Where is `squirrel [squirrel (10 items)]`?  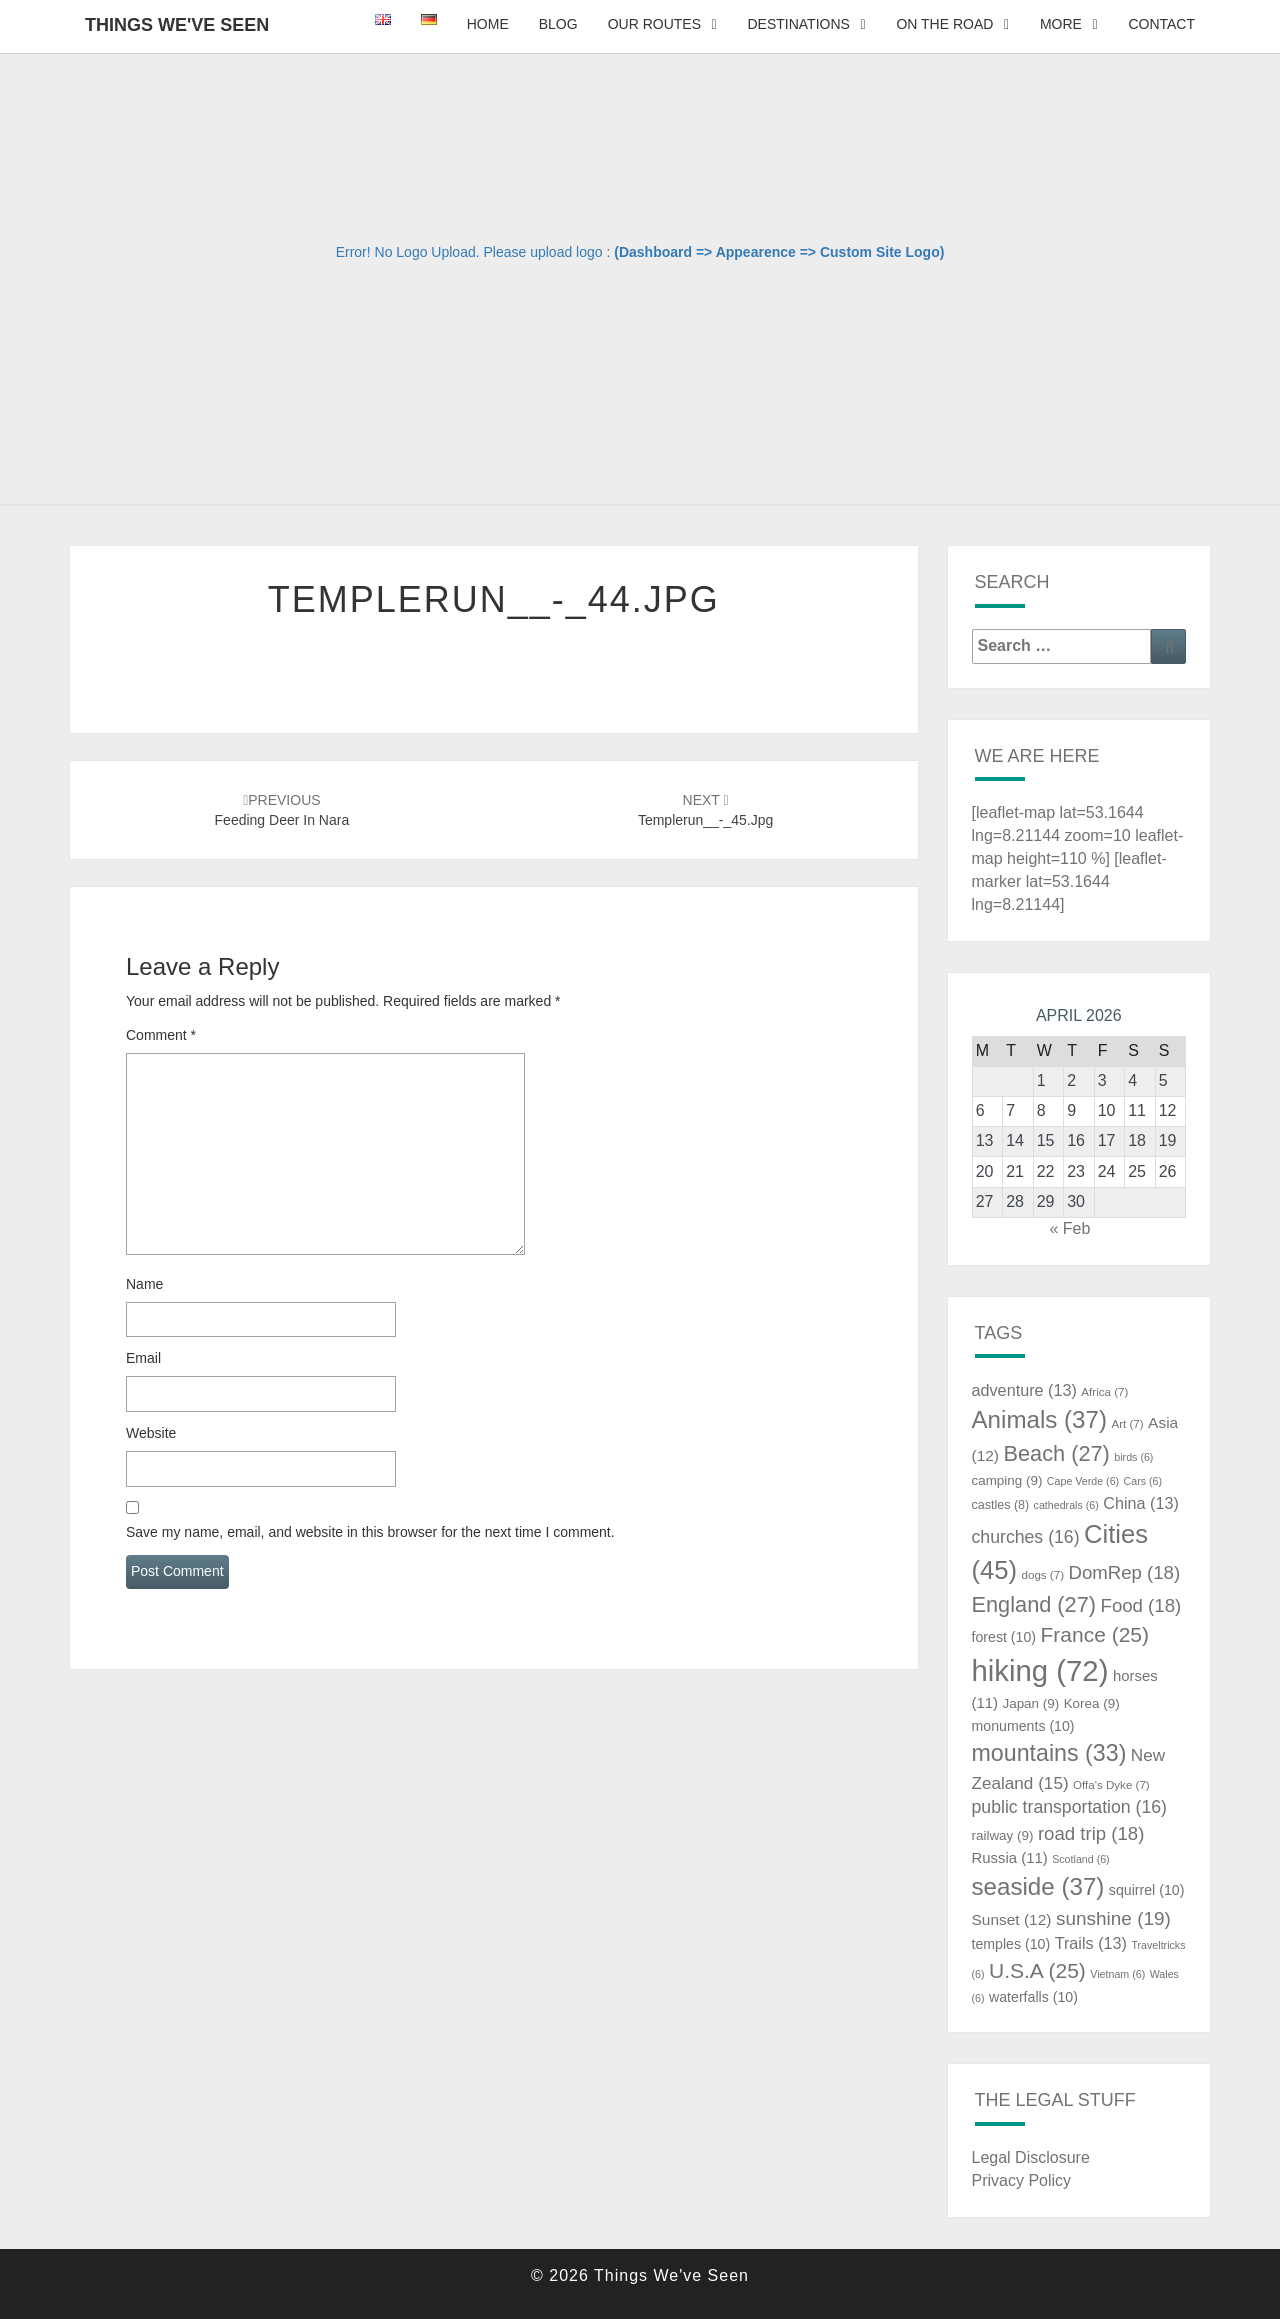 squirrel [squirrel (10 items)] is located at coordinates (1147, 1890).